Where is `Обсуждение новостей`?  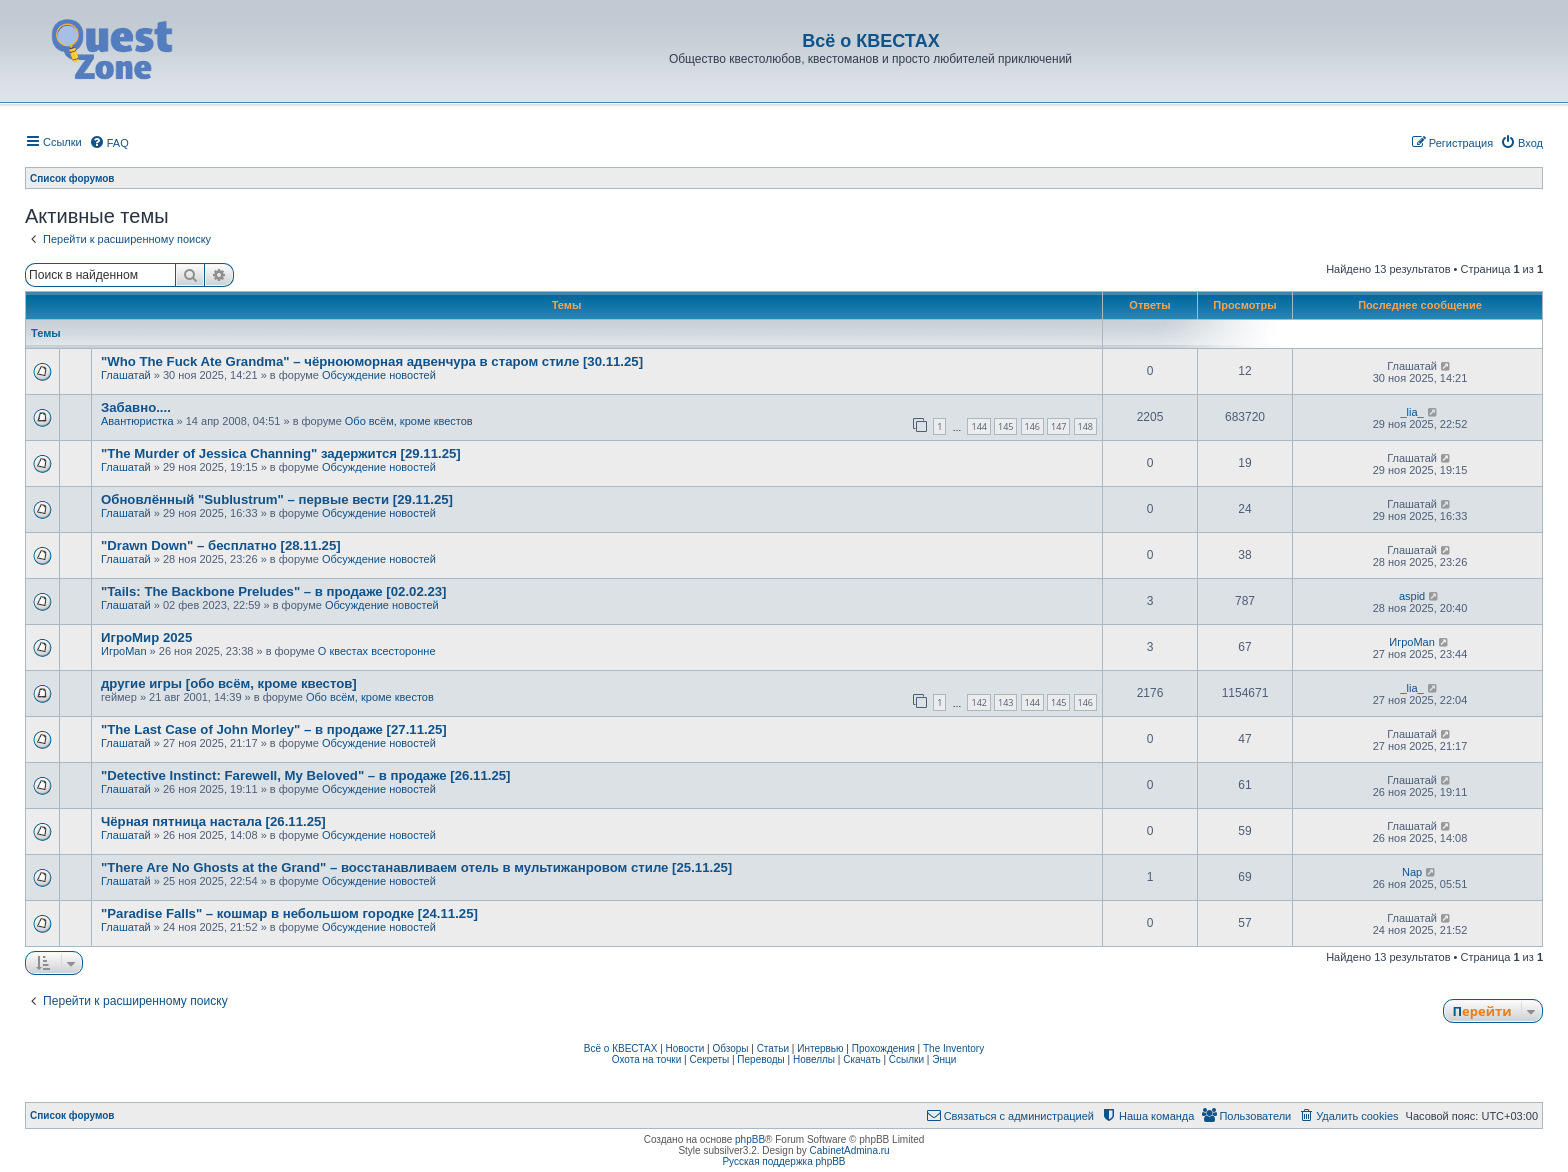
Обсуждение новостей is located at coordinates (379, 375).